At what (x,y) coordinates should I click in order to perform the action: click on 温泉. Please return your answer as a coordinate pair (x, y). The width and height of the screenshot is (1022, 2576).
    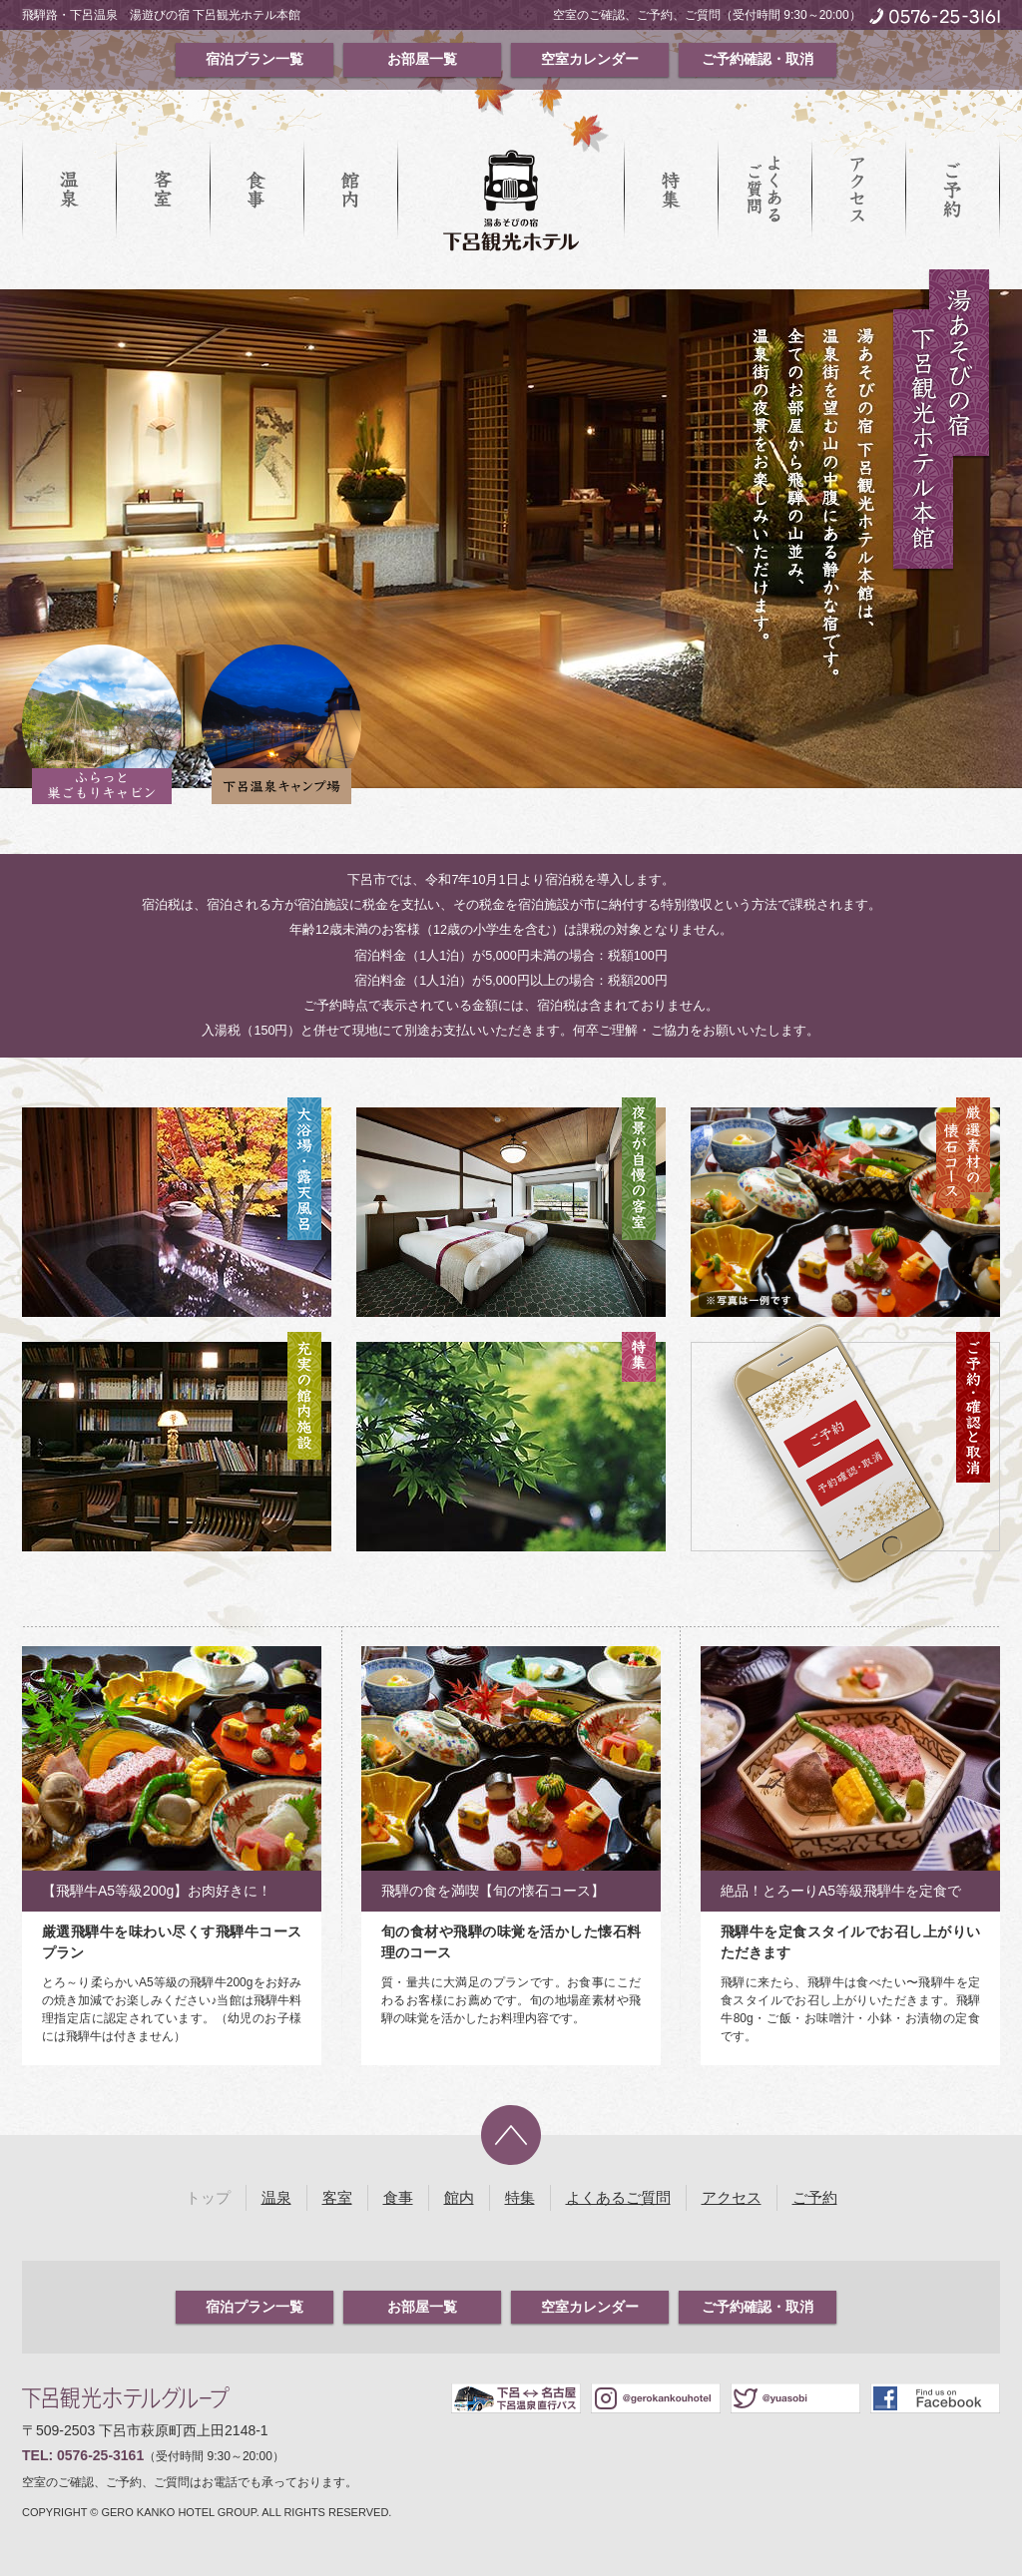
    Looking at the image, I should click on (69, 189).